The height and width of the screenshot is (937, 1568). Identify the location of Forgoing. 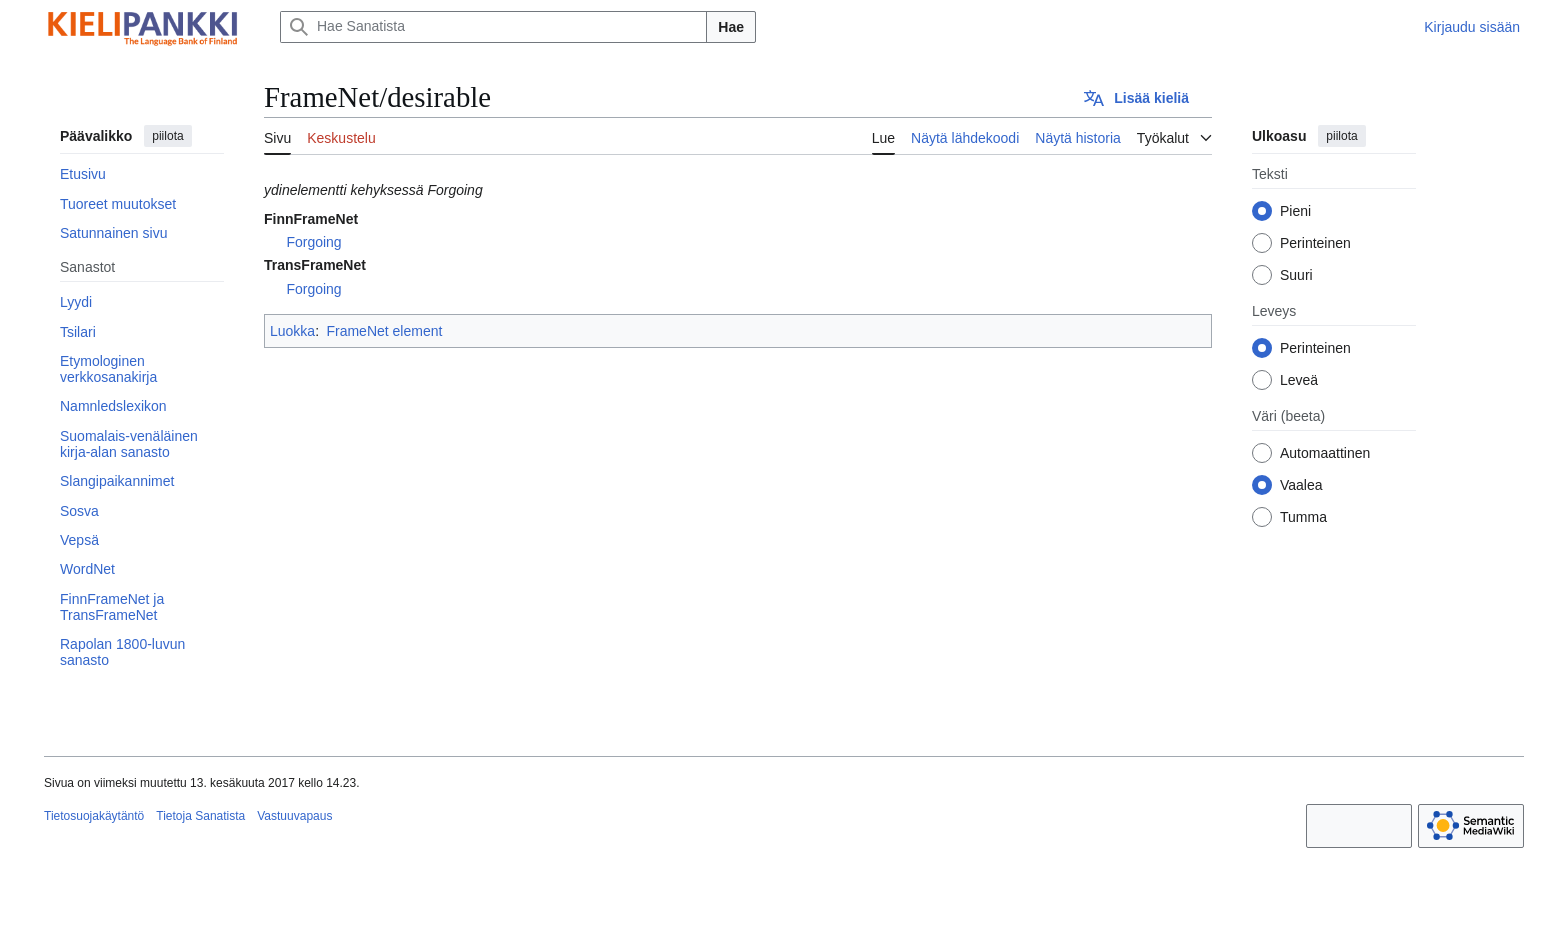
(313, 242).